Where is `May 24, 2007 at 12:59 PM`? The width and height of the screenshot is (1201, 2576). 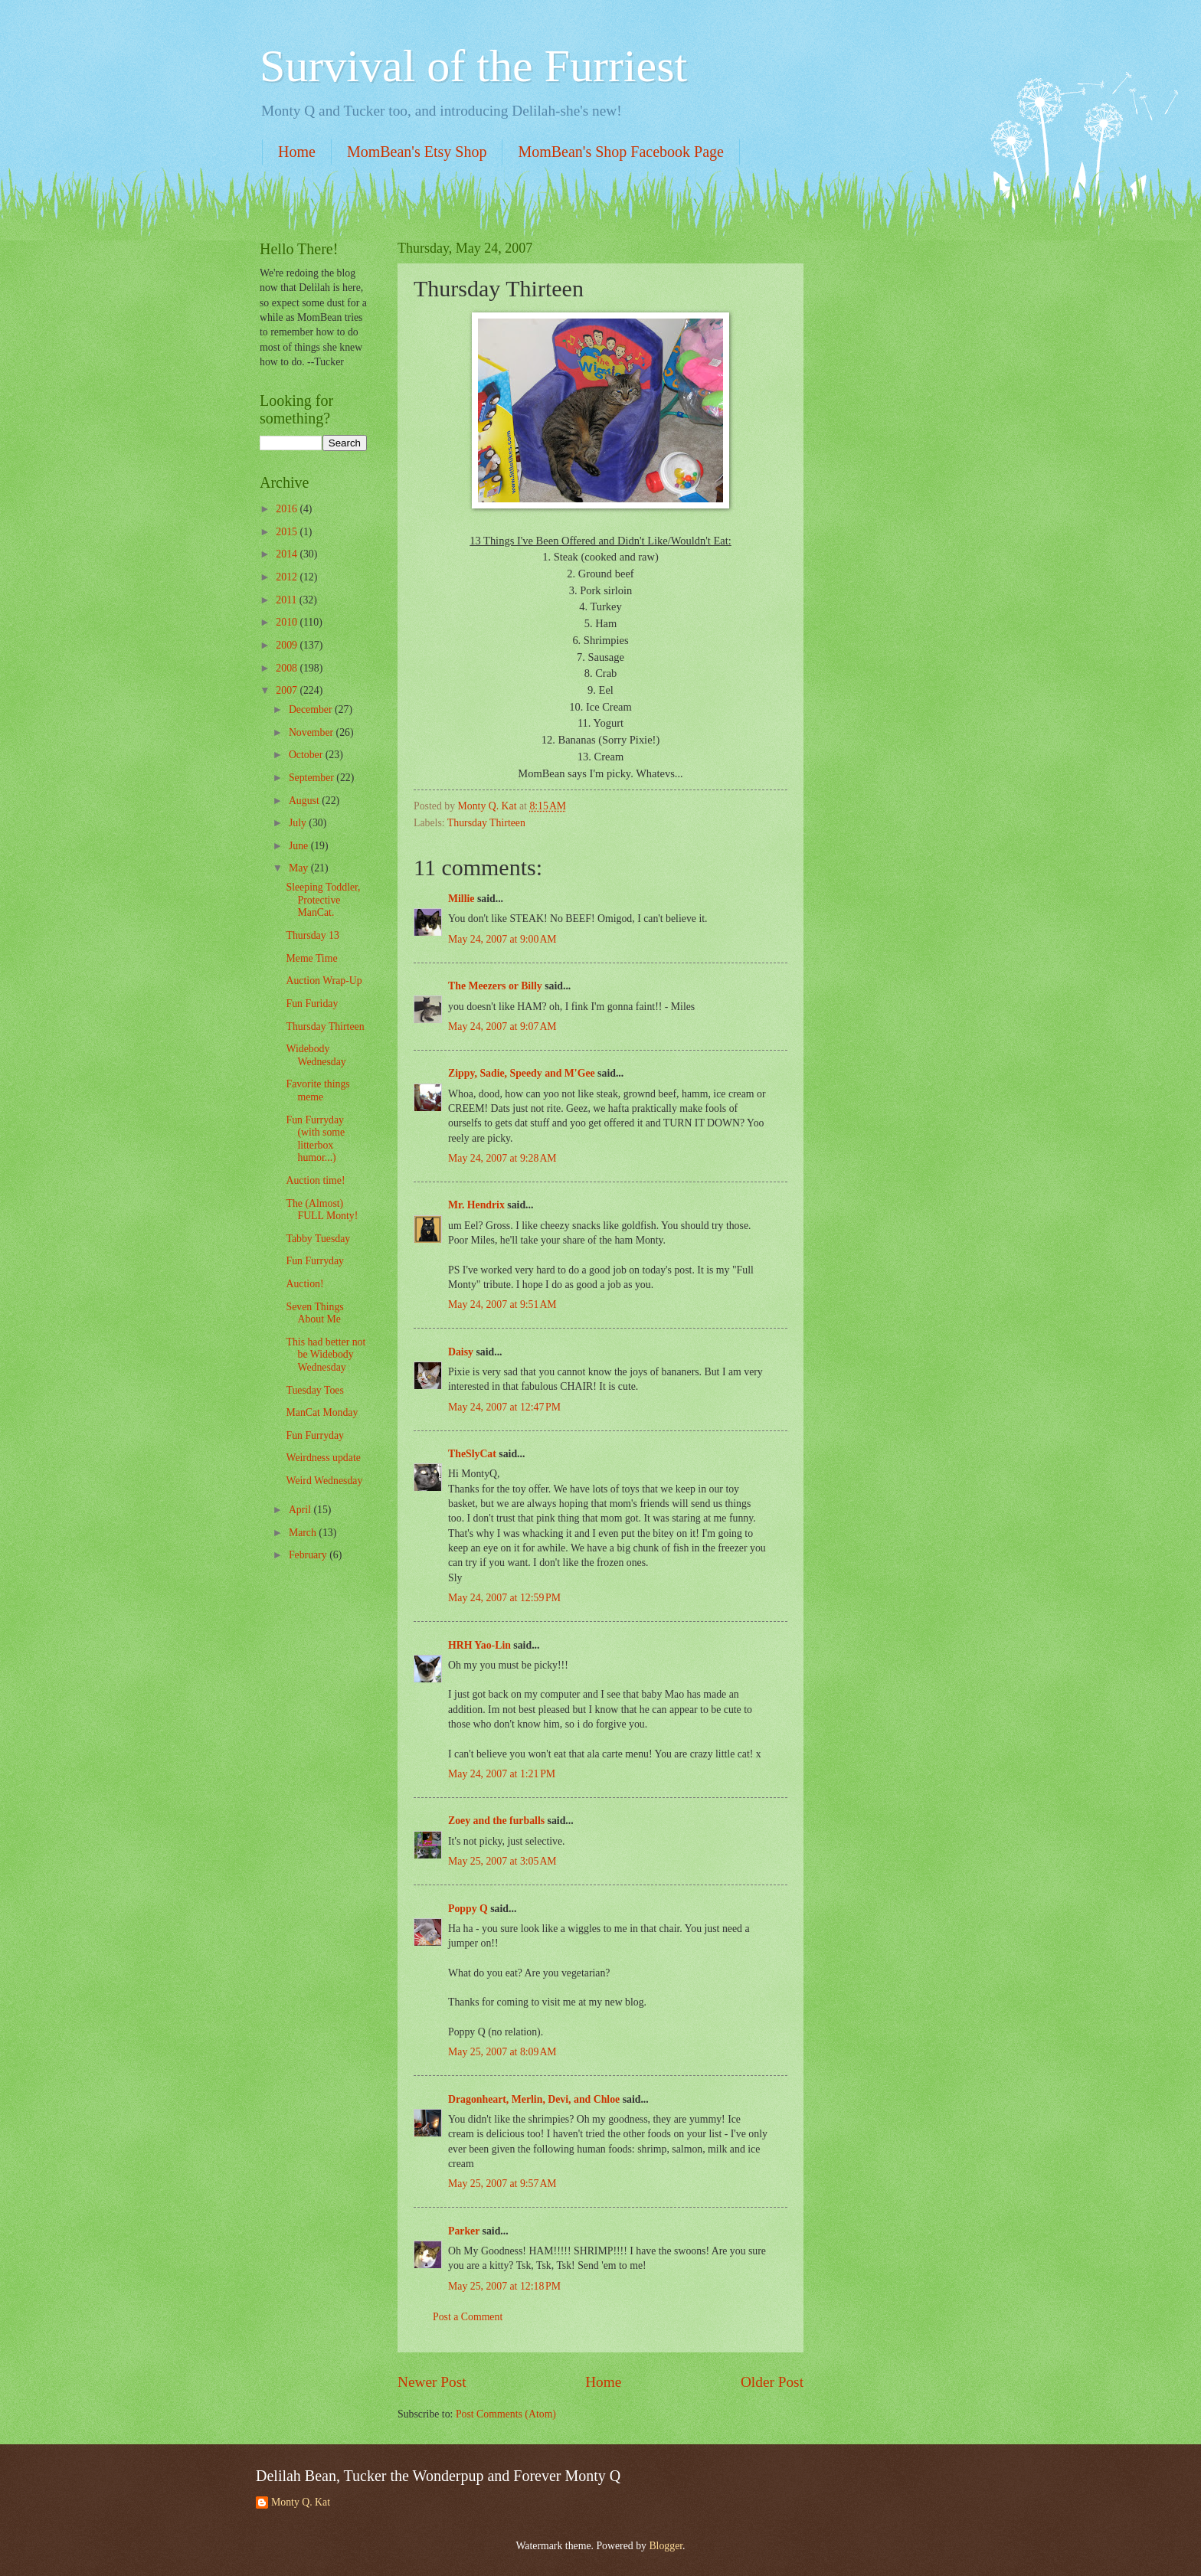
May 24, 2007 at 12:59 PM is located at coordinates (504, 1597).